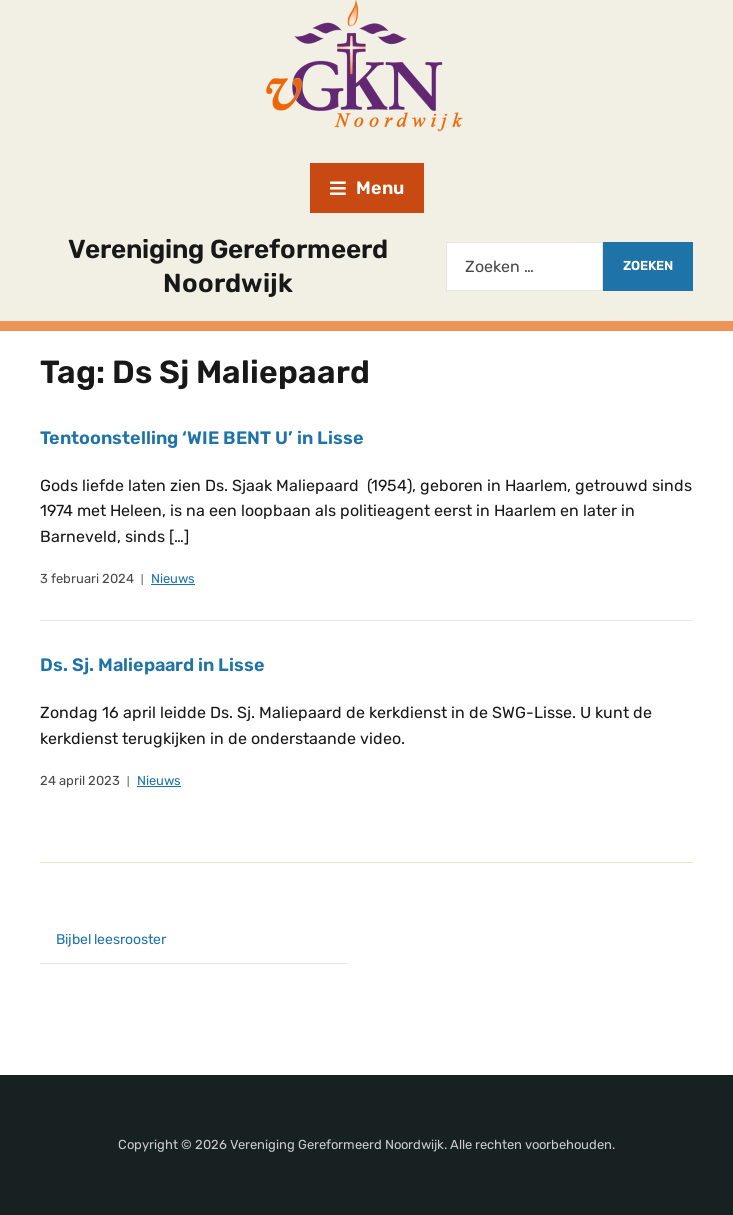 The width and height of the screenshot is (733, 1215). Describe the element at coordinates (87, 578) in the screenshot. I see `3 februari 2024` at that location.